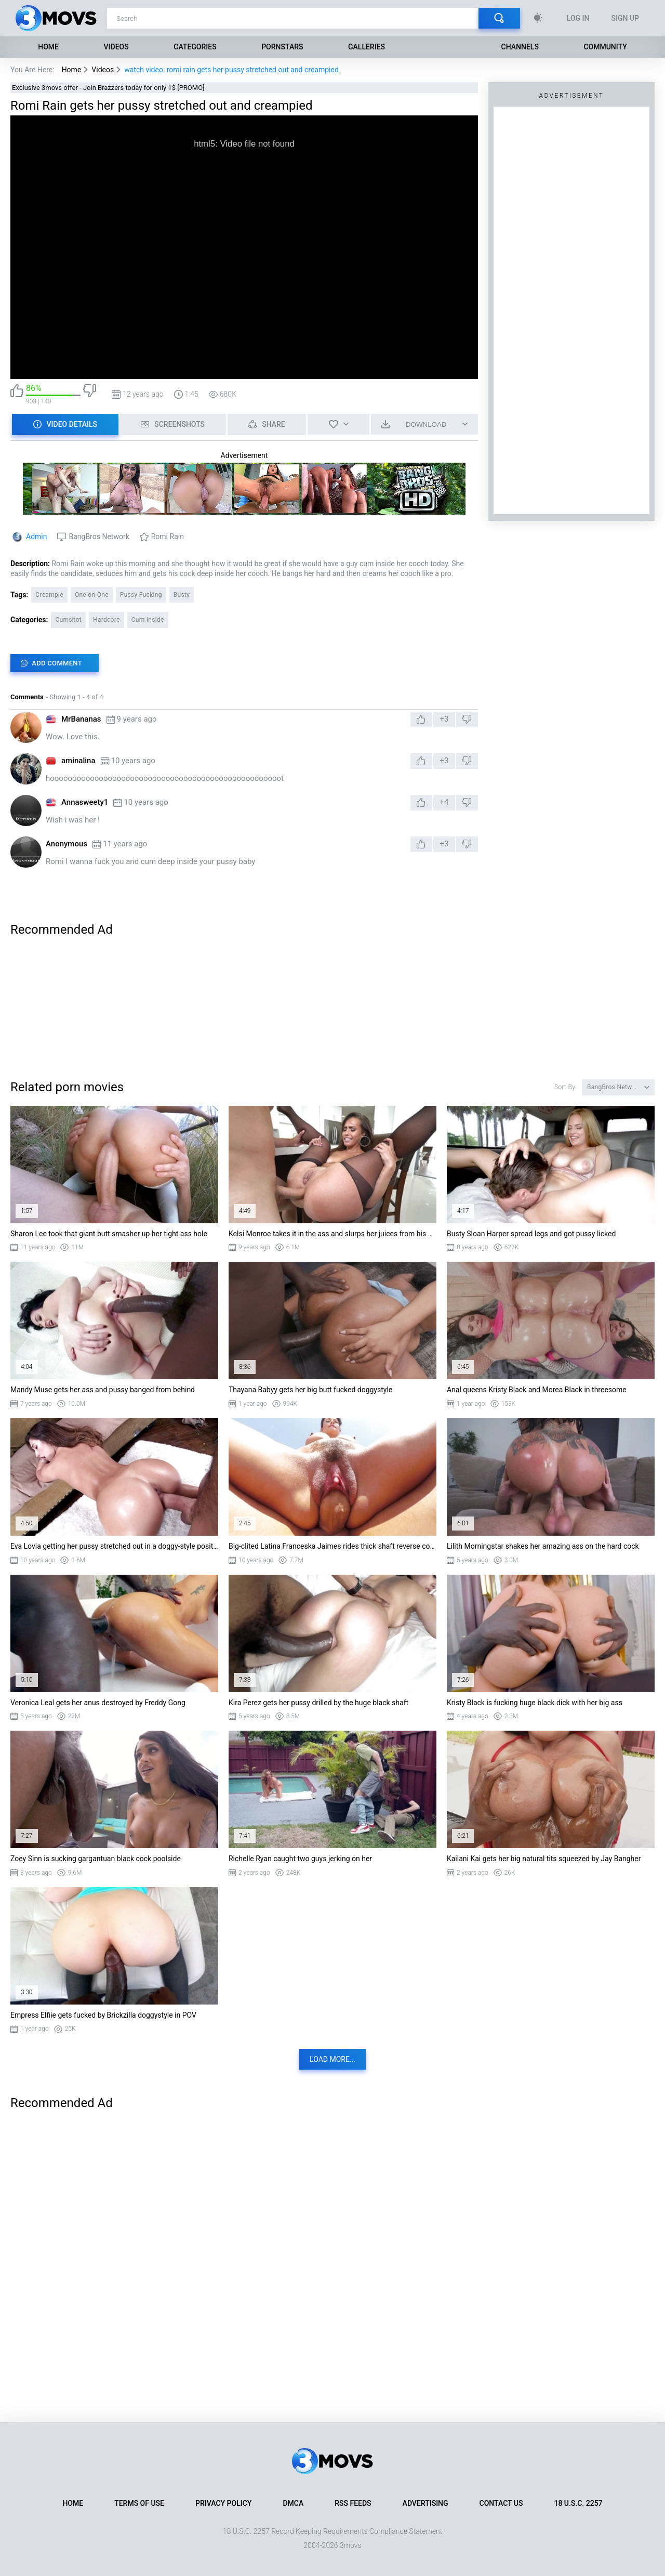  What do you see at coordinates (544, 1858) in the screenshot?
I see `Kailani Kai gets her big natural tits squeezed by Jay Bangher` at bounding box center [544, 1858].